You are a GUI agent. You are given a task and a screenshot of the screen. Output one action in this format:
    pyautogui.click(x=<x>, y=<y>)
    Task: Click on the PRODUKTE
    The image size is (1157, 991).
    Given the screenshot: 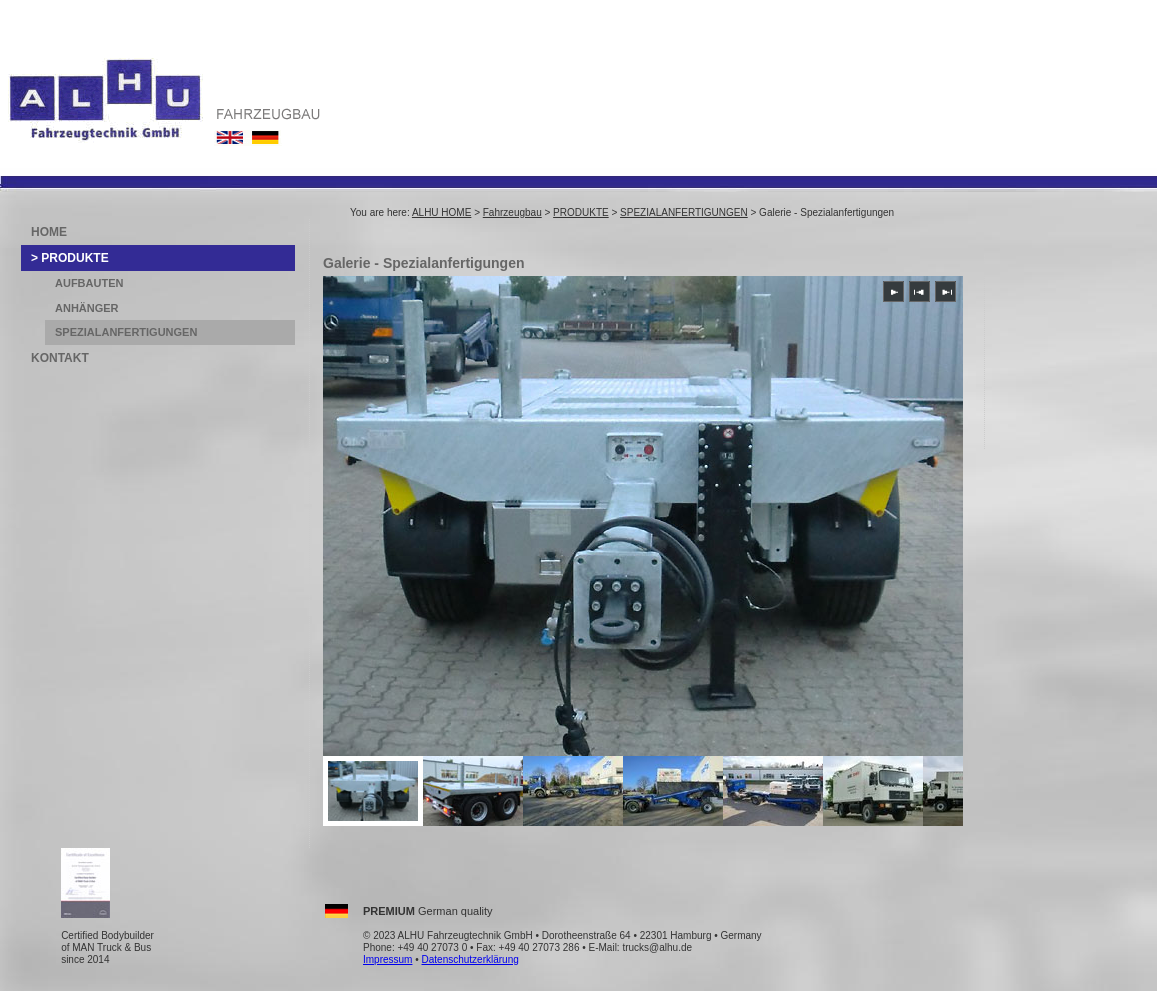 What is the action you would take?
    pyautogui.click(x=581, y=212)
    